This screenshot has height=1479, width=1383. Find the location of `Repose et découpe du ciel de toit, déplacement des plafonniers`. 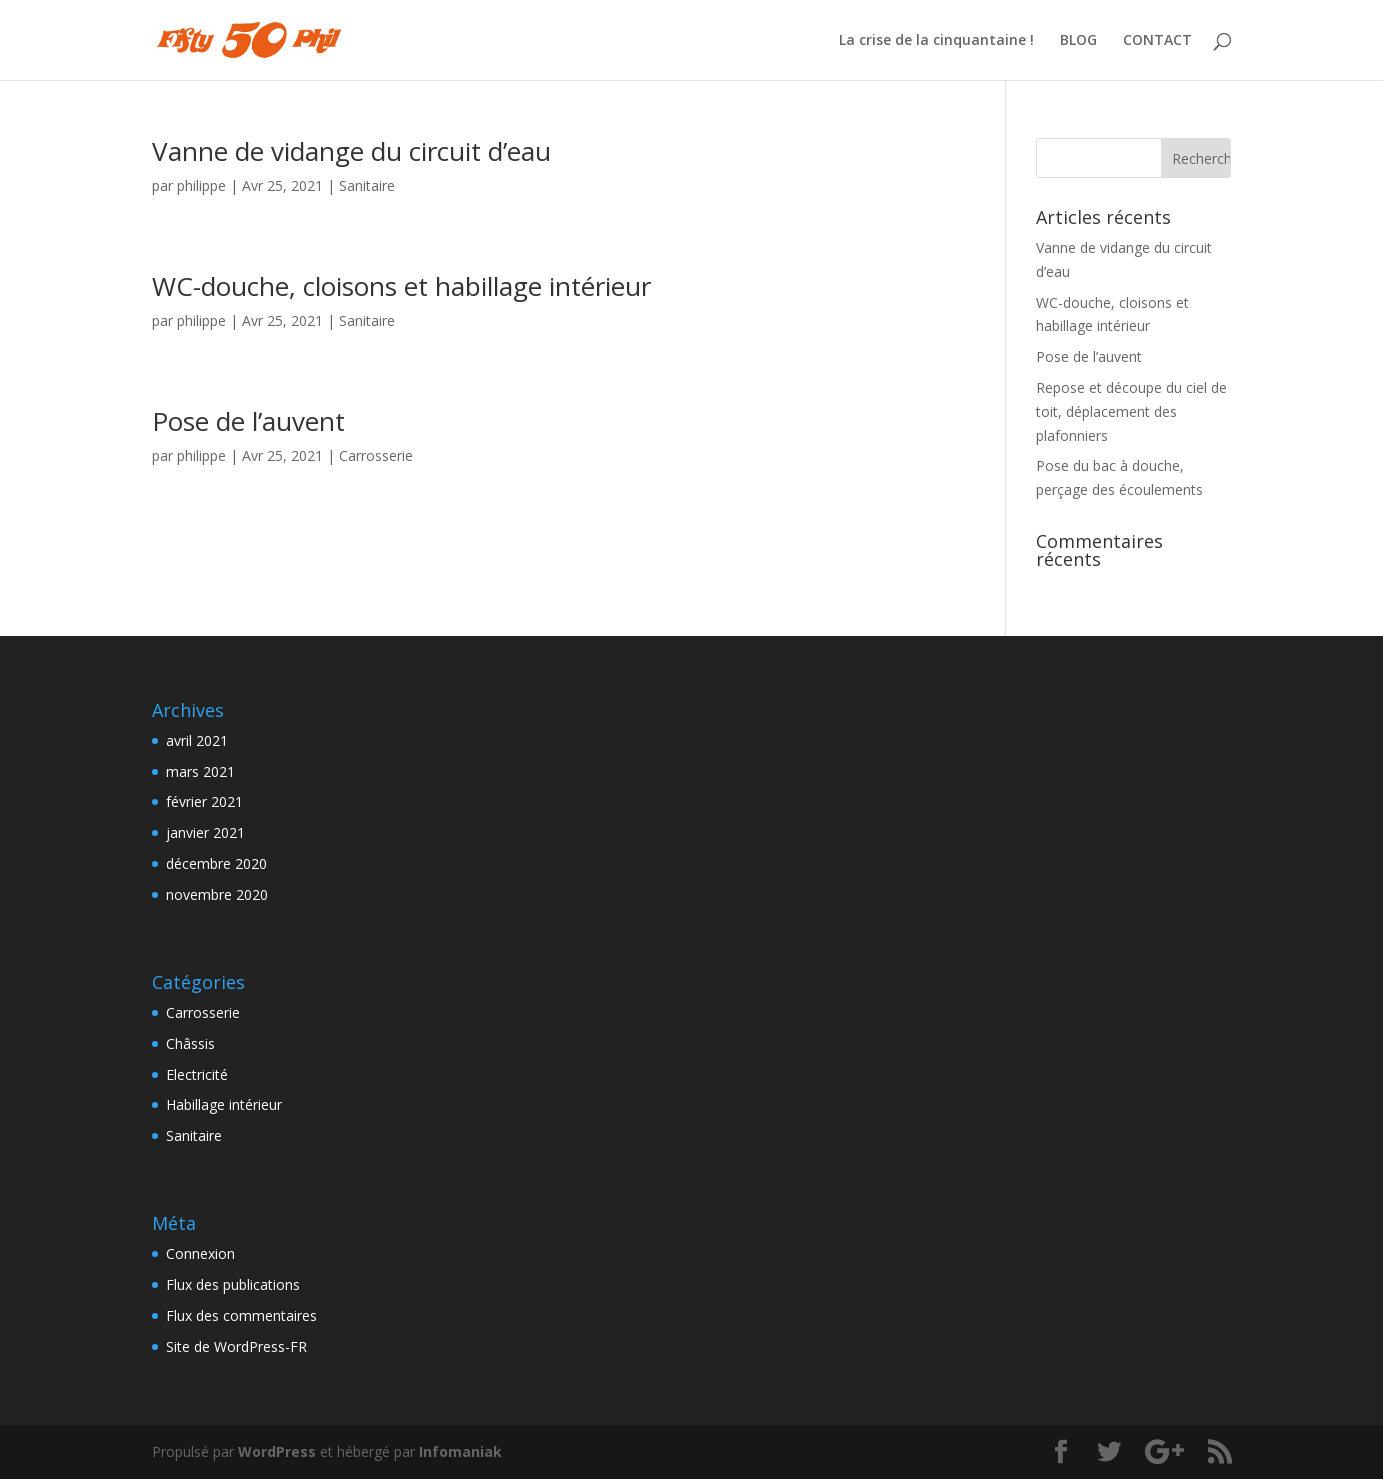

Repose et découpe du ciel de toit, déplacement des plafonniers is located at coordinates (1131, 411).